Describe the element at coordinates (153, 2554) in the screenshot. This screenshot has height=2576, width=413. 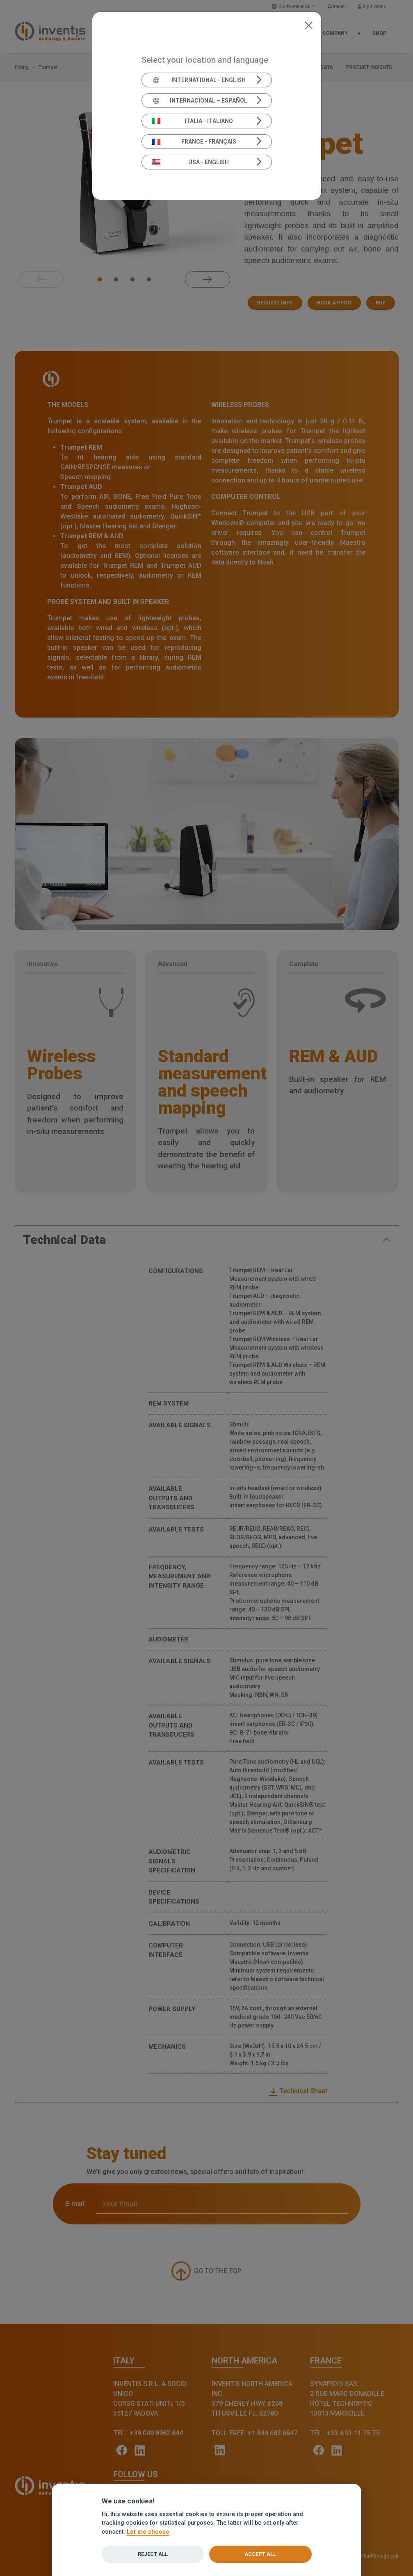
I see `Reject all` at that location.